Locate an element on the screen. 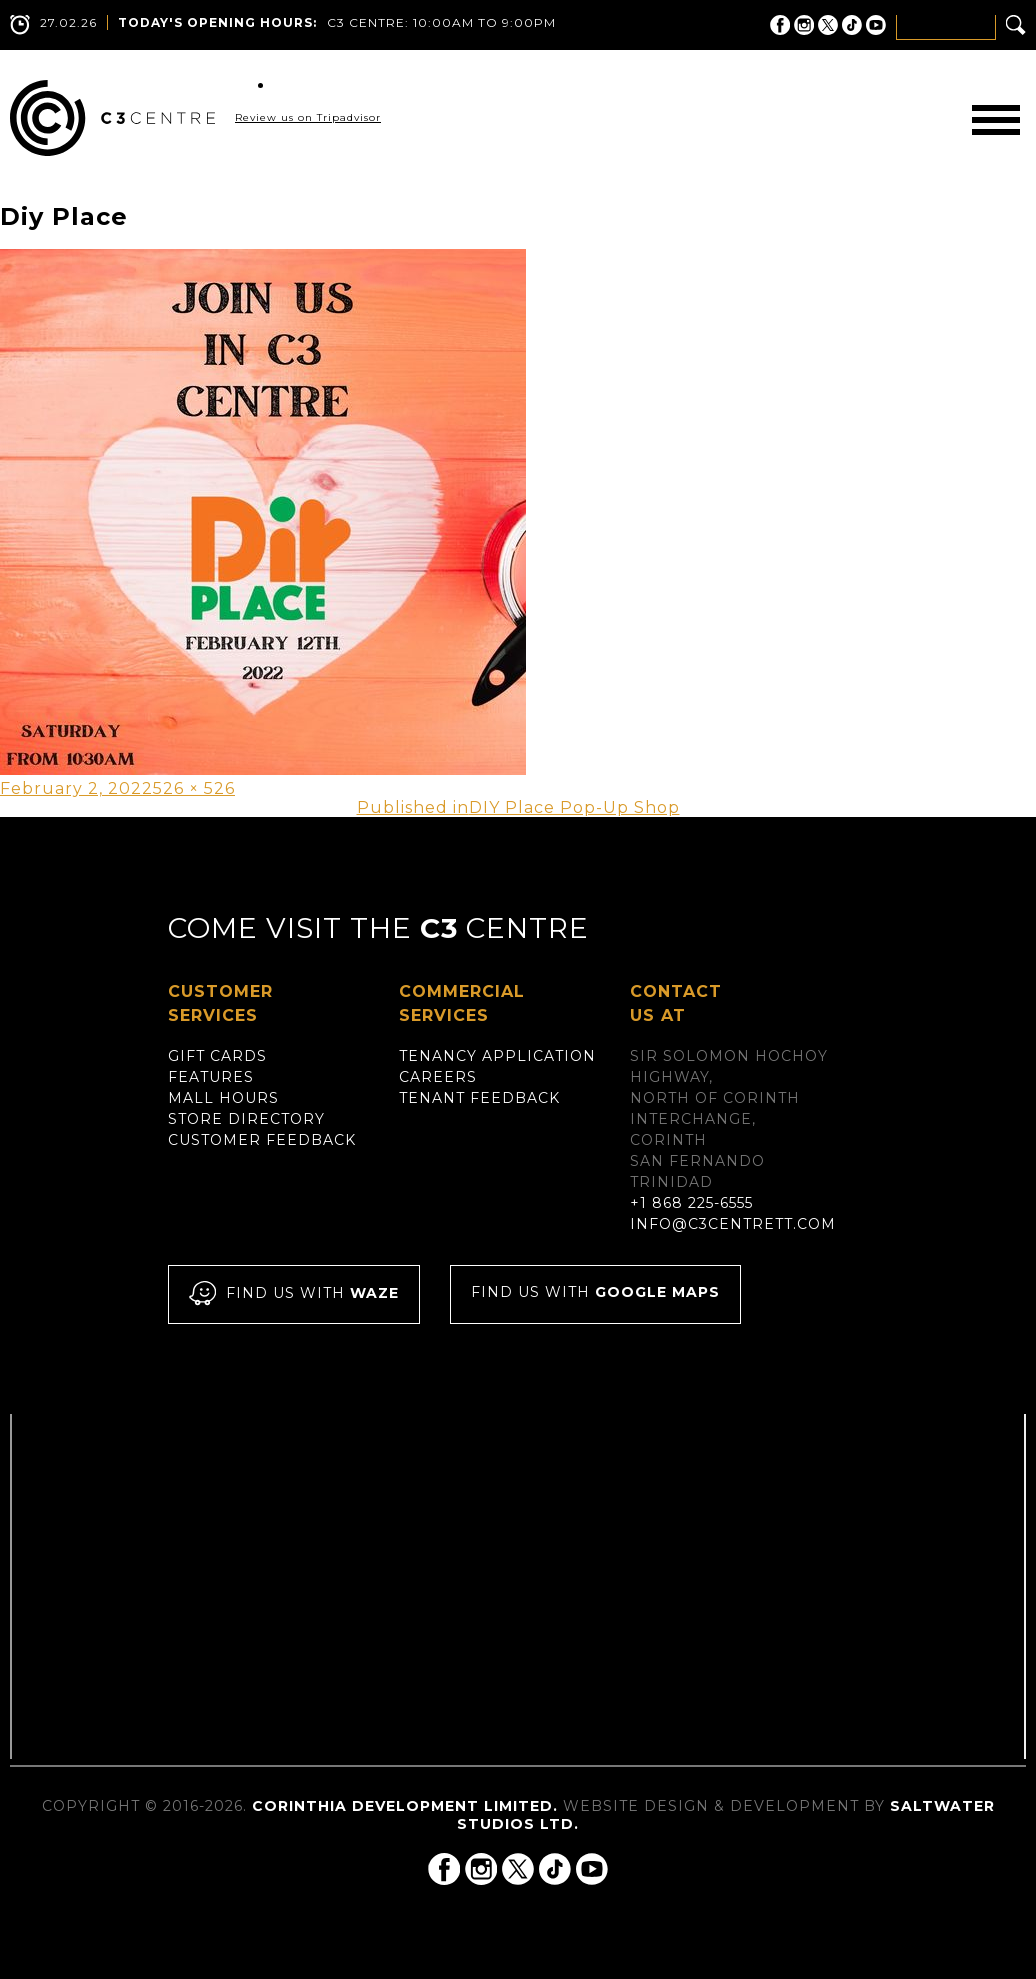 Image resolution: width=1036 pixels, height=1979 pixels. Find us with is located at coordinates (294, 1294).